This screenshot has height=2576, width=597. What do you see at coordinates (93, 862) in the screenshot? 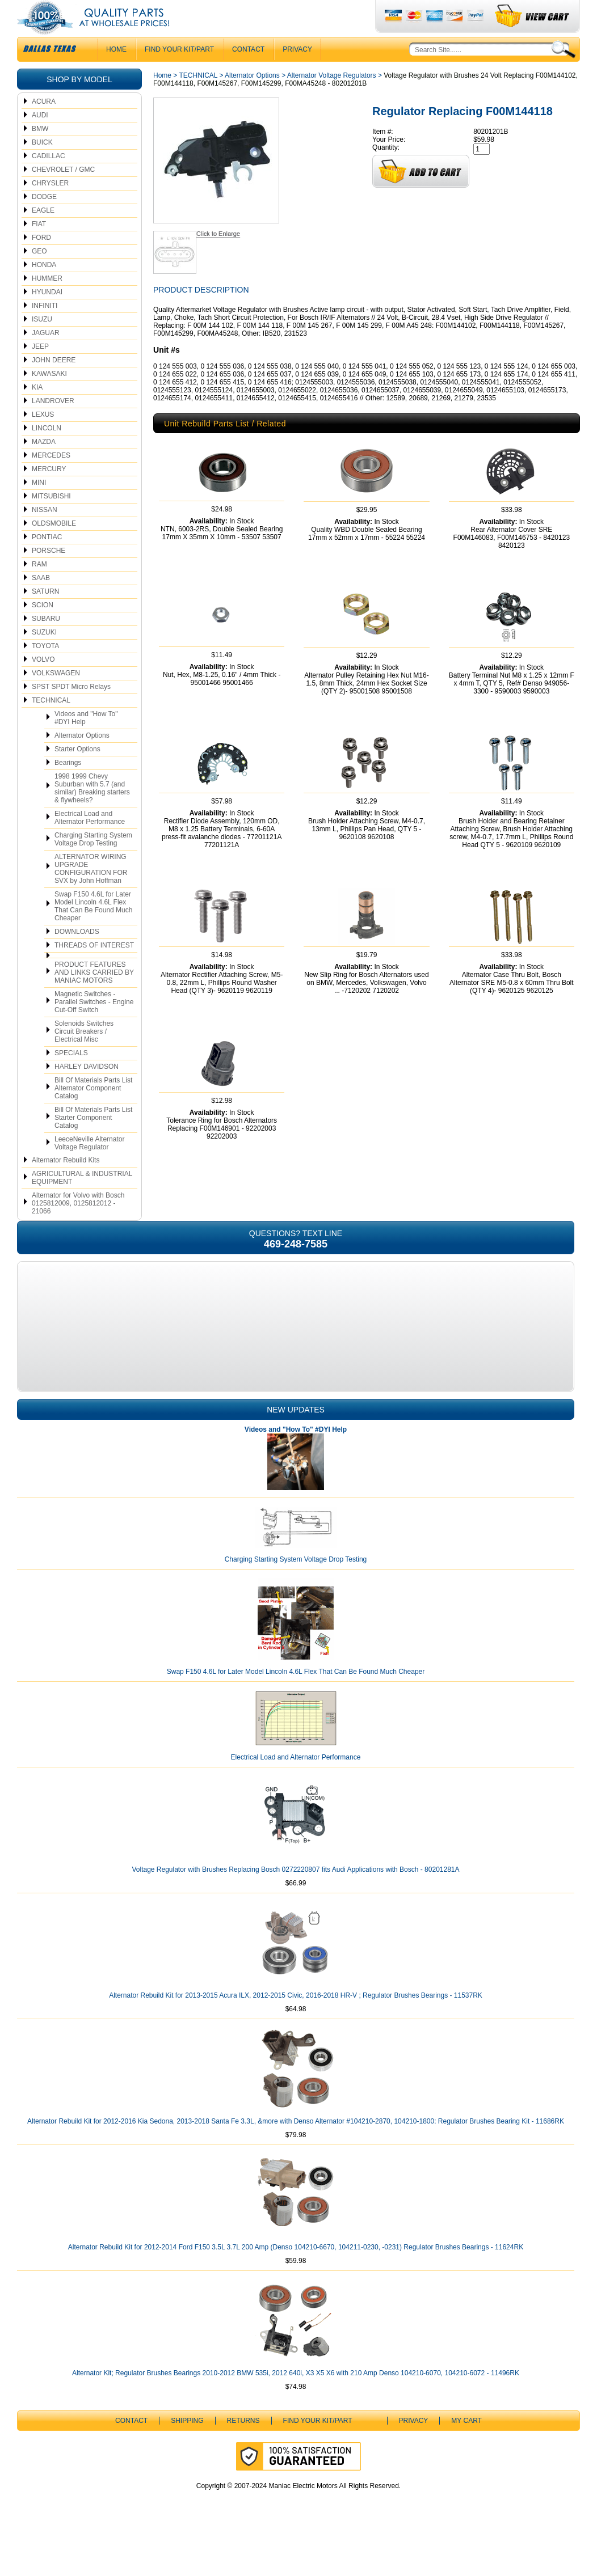
I see `Charging Starting System Voltage Drop Testing` at bounding box center [93, 862].